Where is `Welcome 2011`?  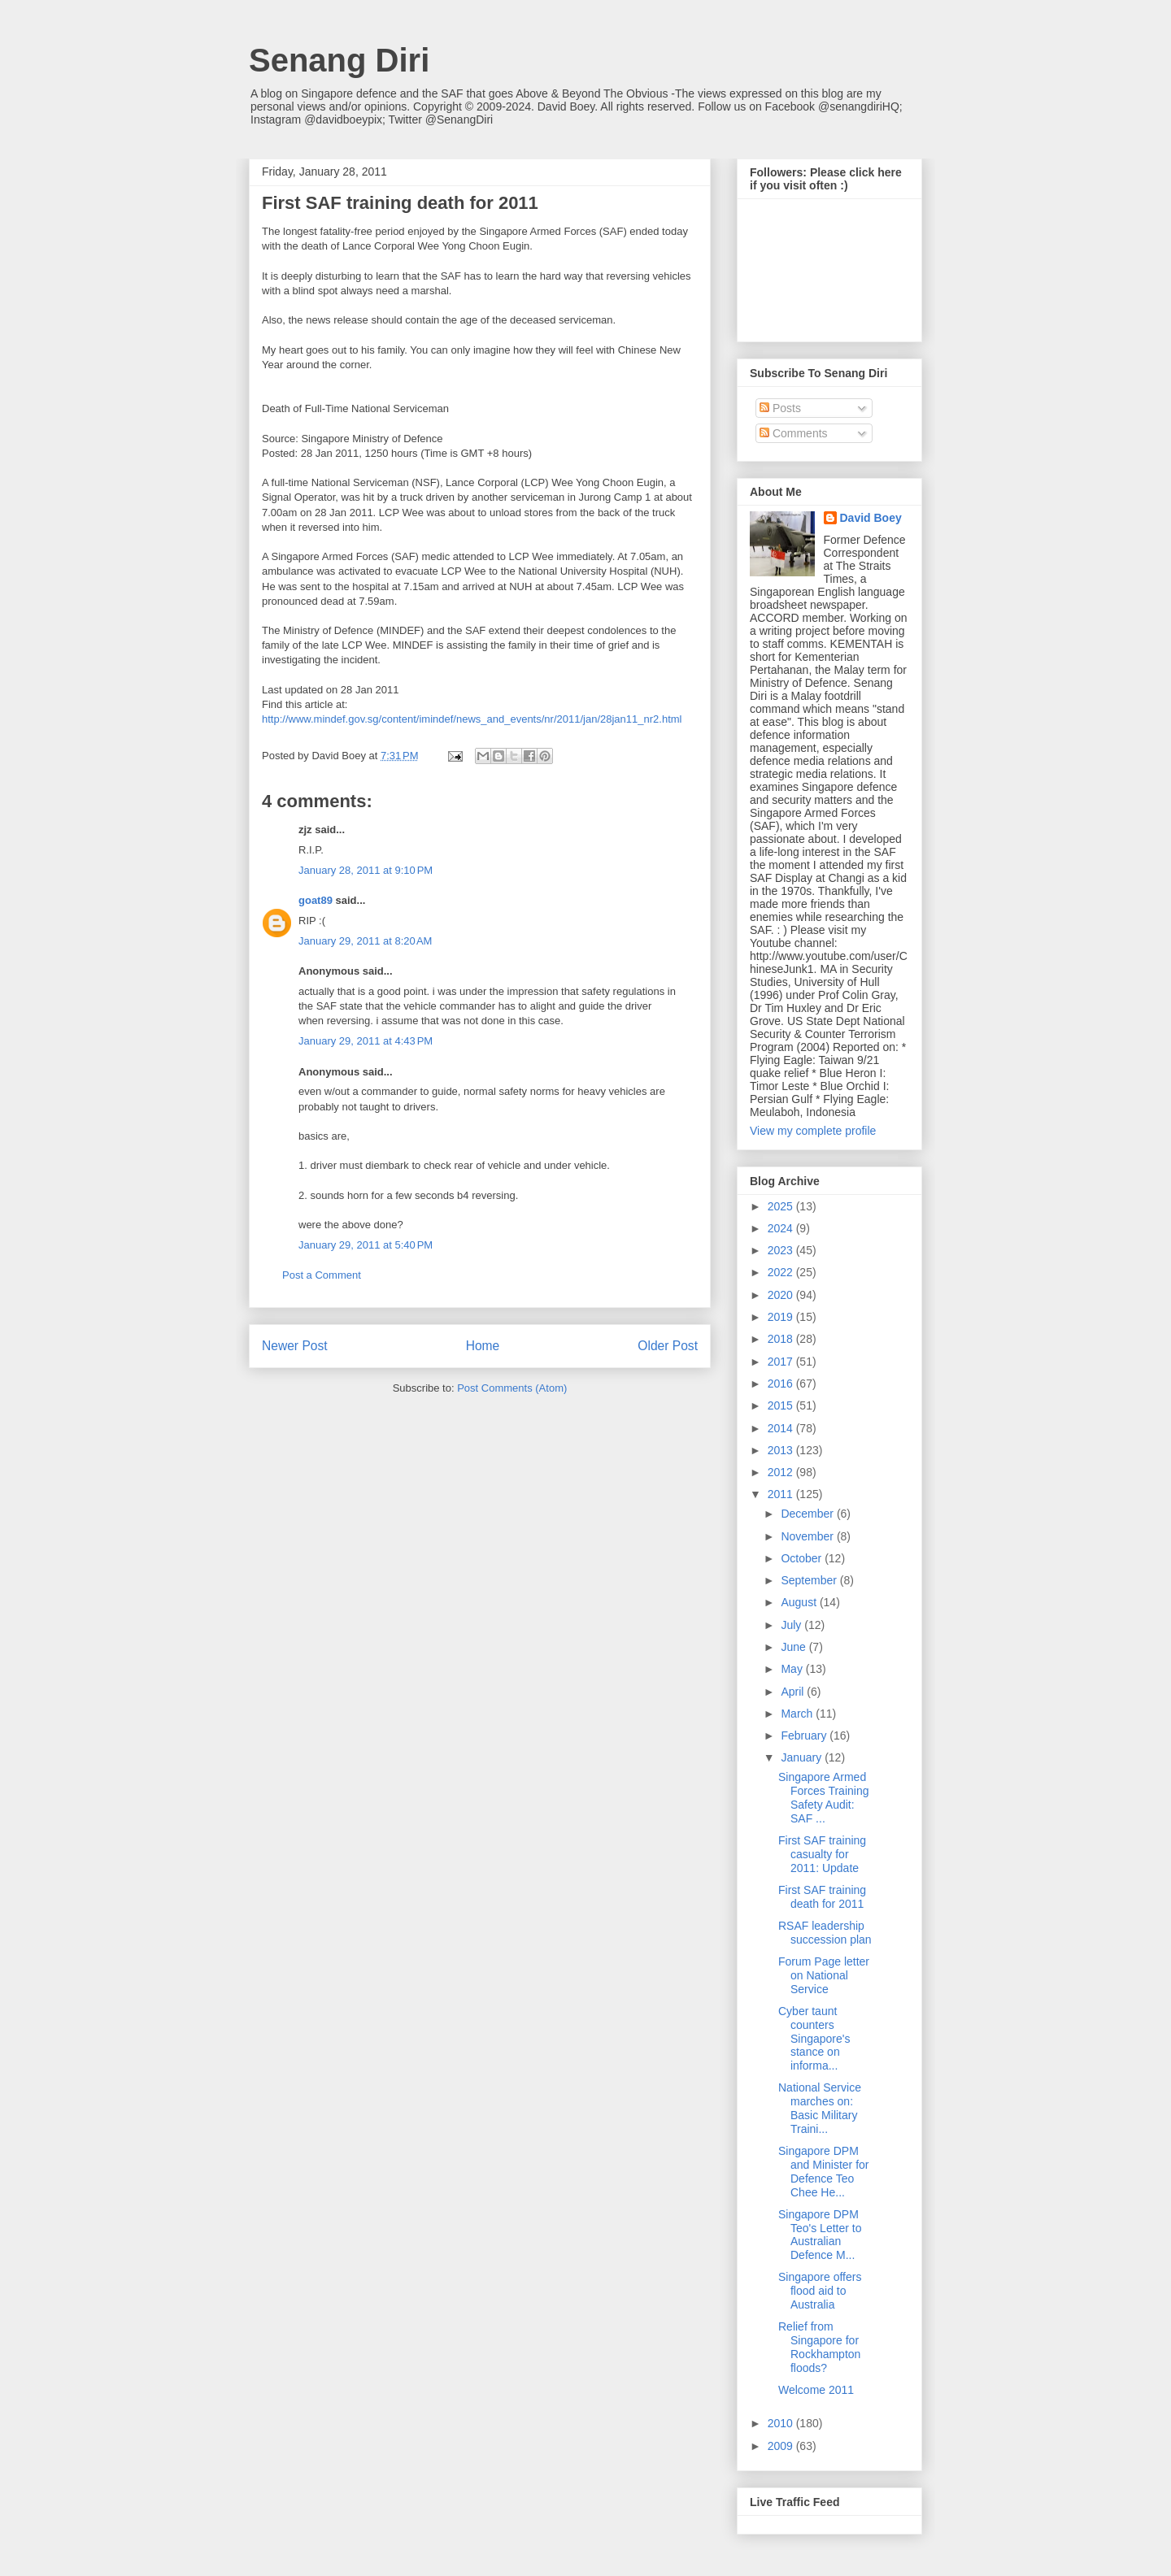 Welcome 2011 is located at coordinates (816, 2389).